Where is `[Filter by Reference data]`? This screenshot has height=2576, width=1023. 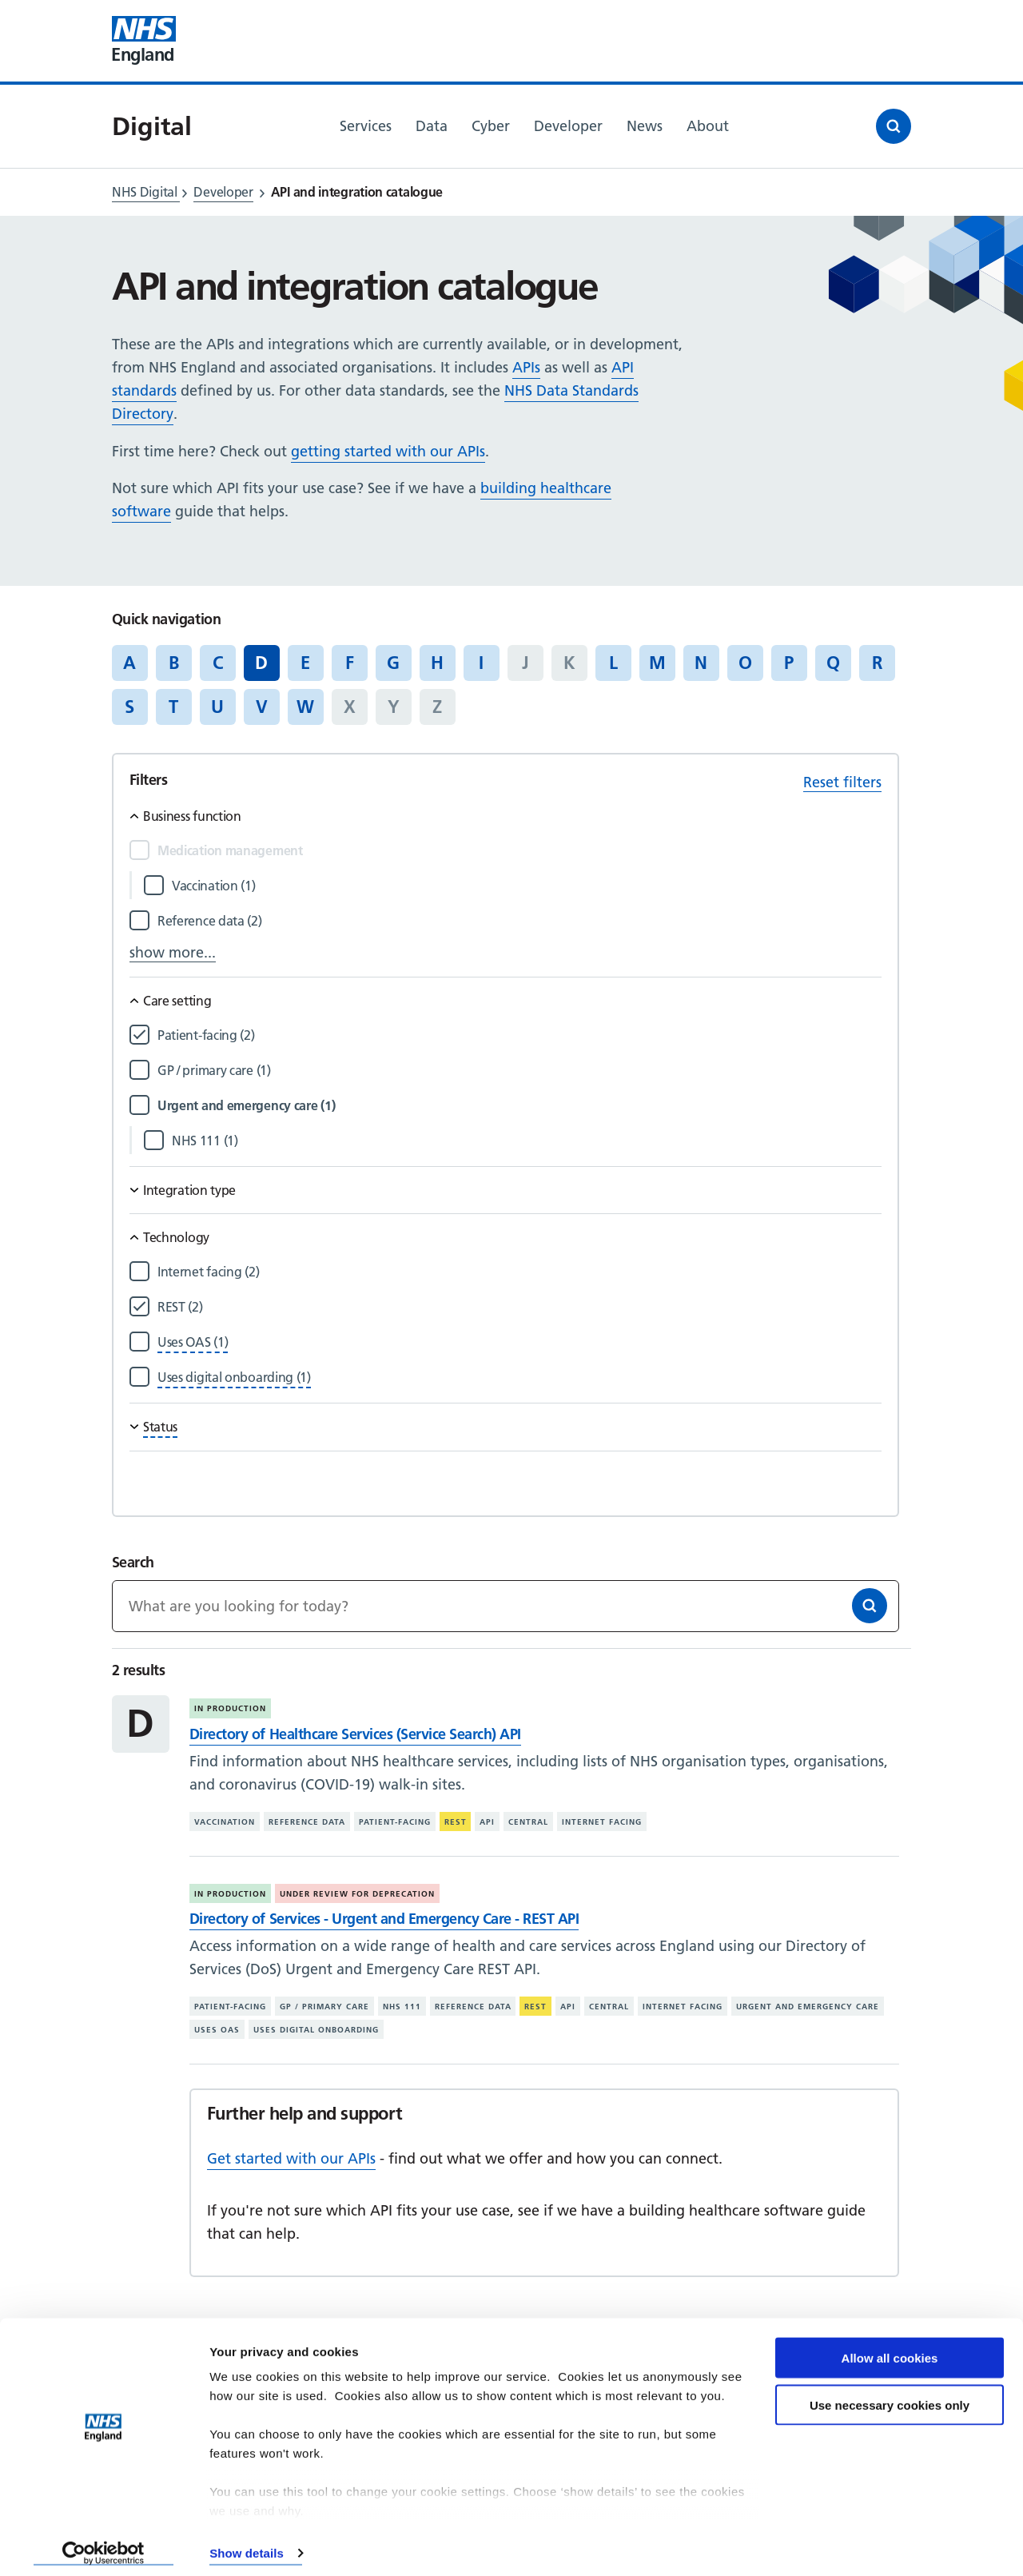 [Filter by Reference data] is located at coordinates (519, 921).